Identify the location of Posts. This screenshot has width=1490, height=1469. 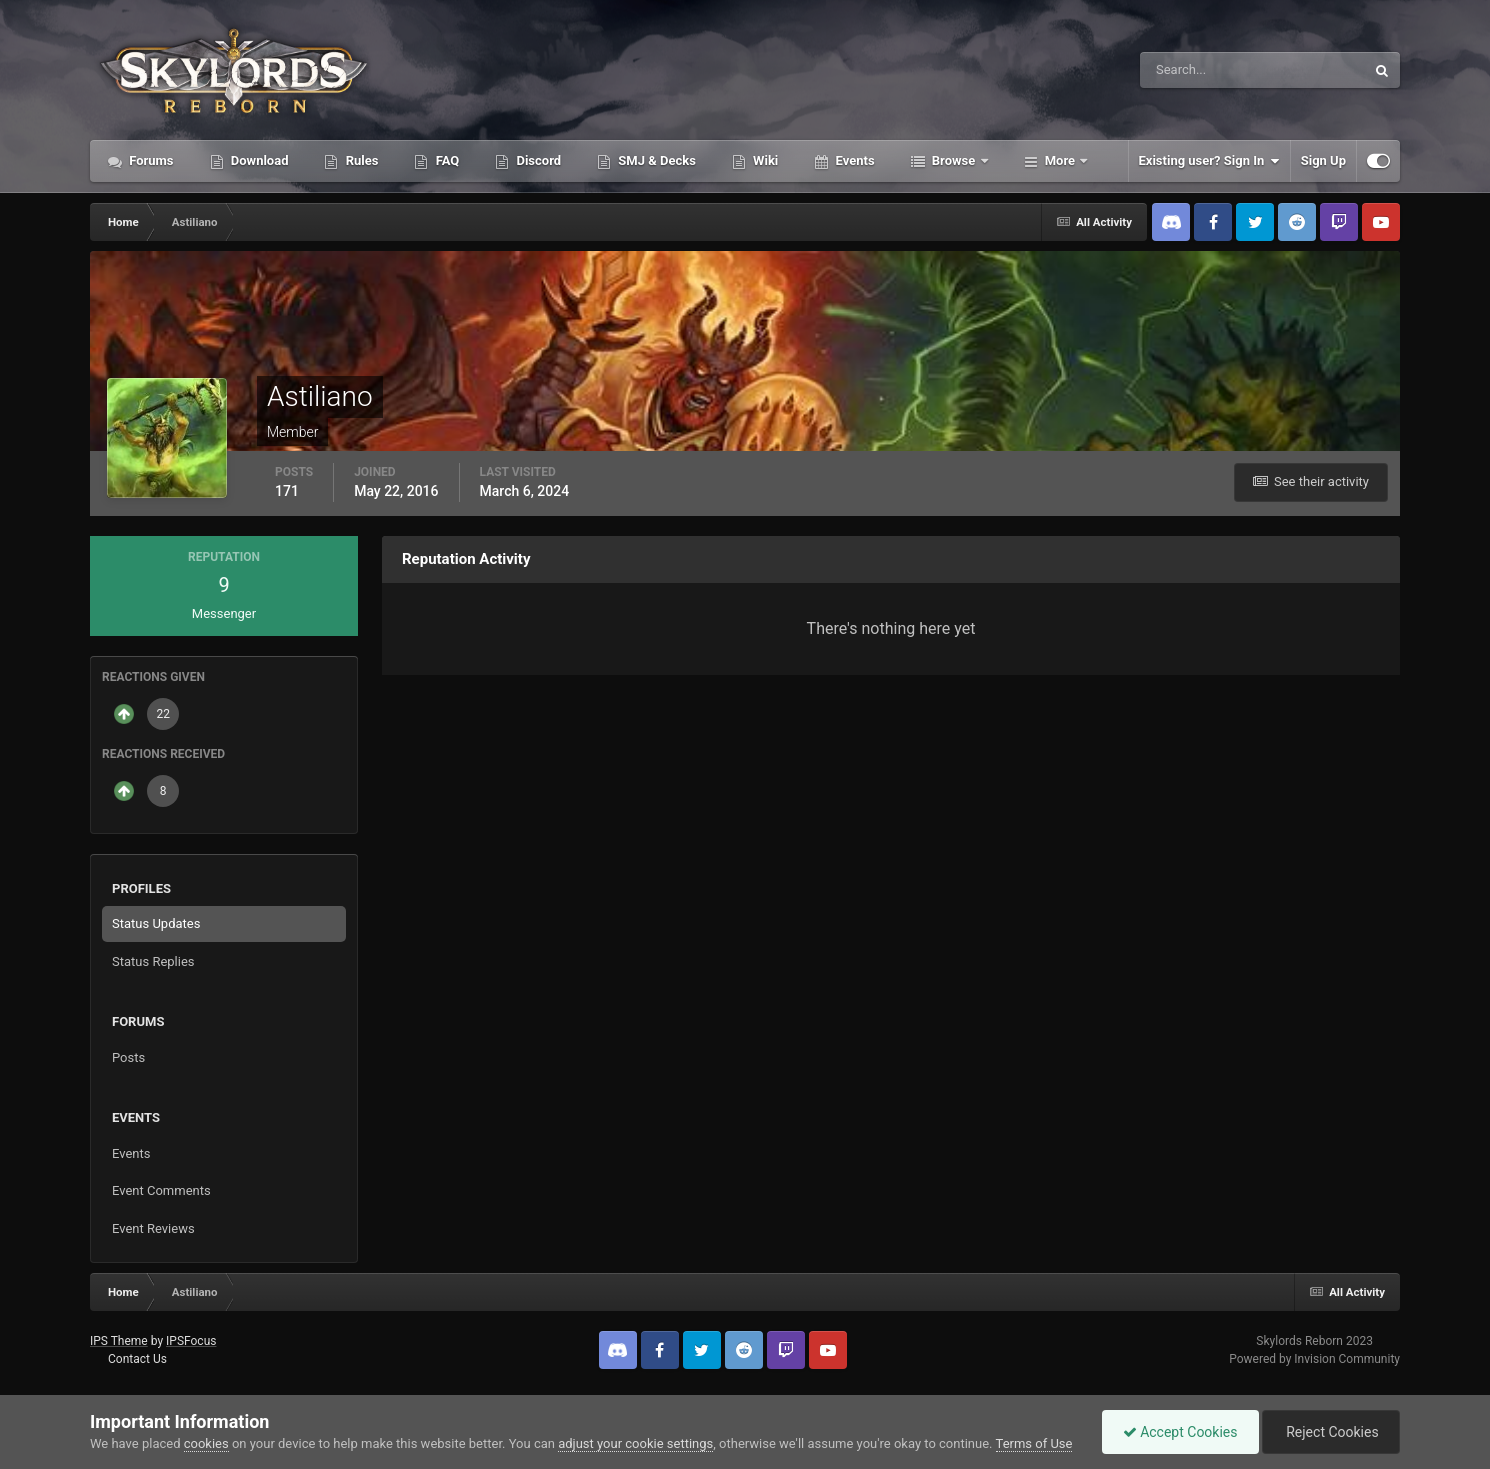
(128, 1057).